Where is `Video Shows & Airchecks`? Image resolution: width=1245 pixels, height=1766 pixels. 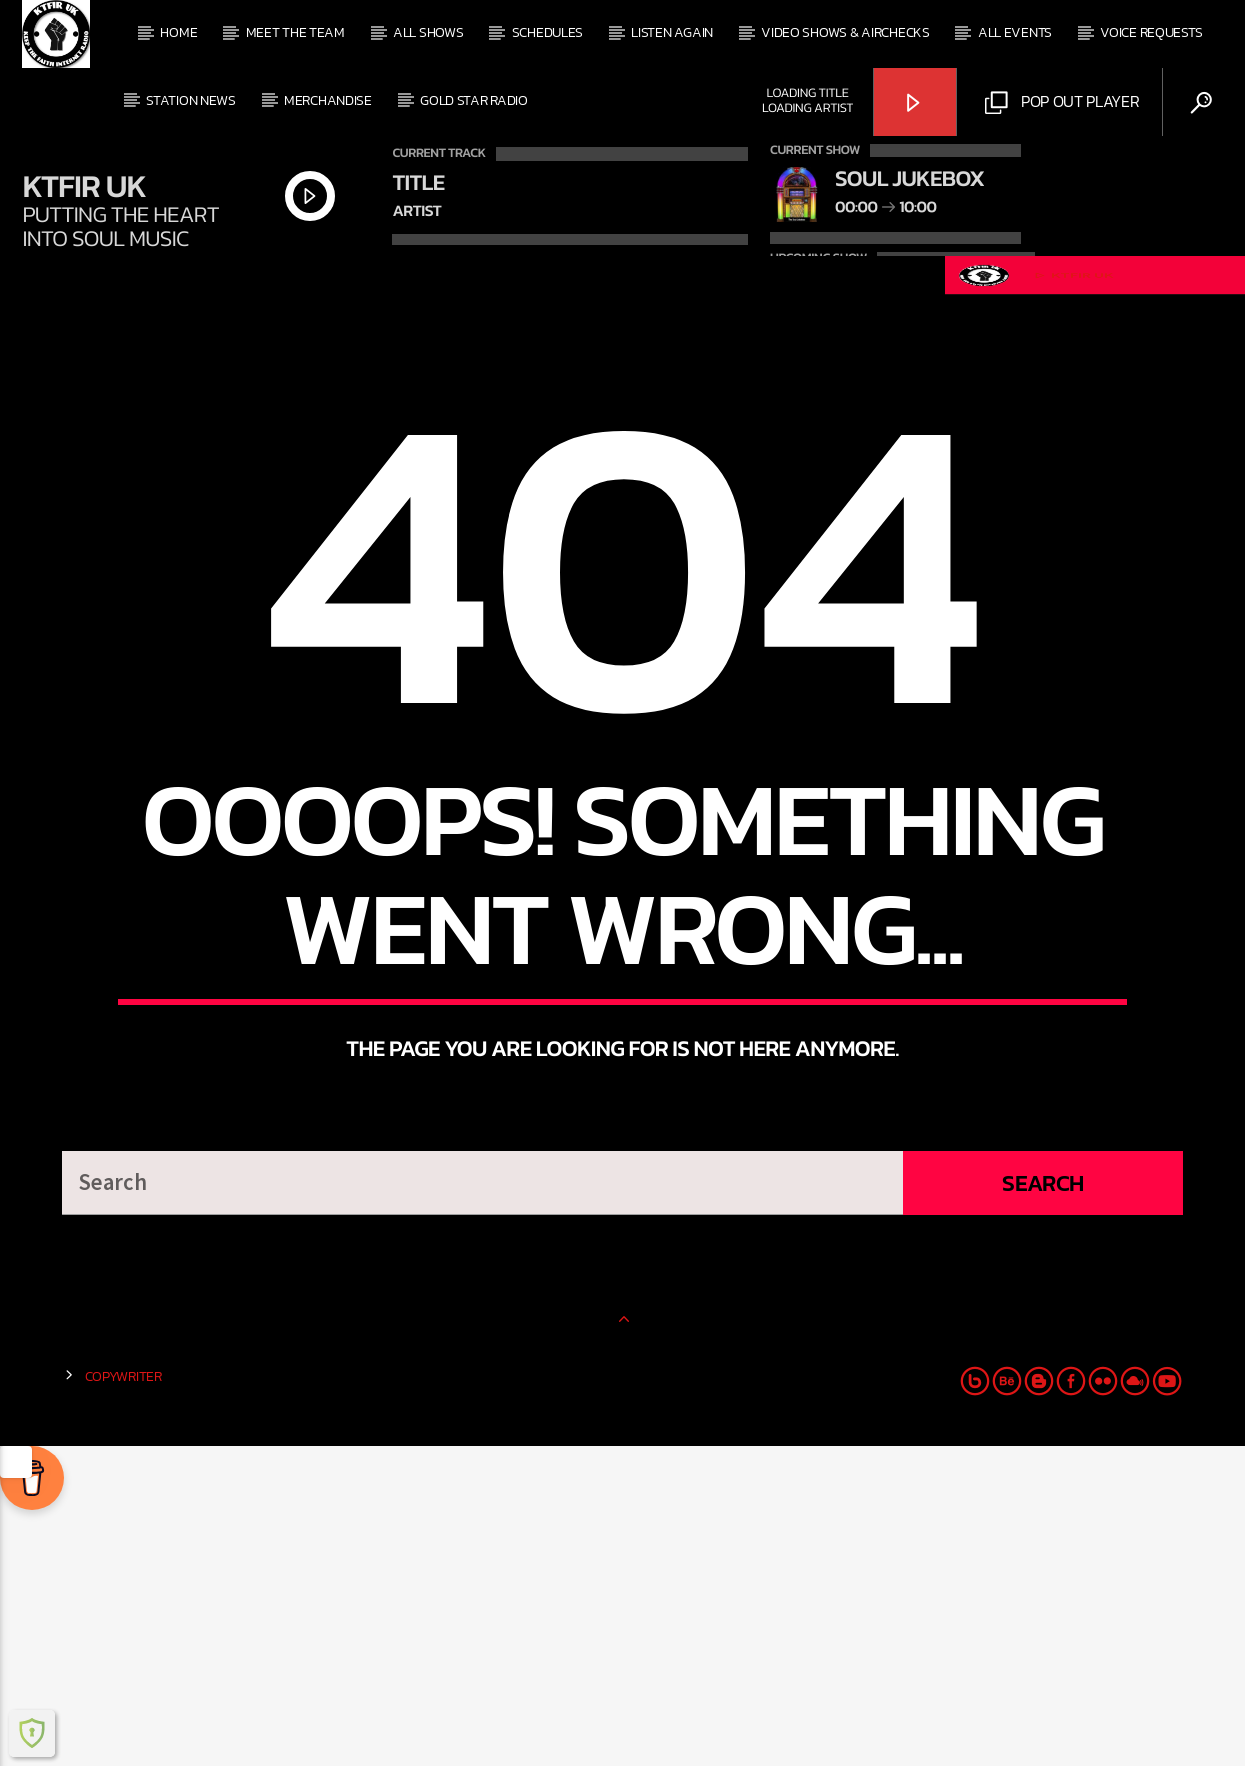 Video Shows & Airchecks is located at coordinates (845, 32).